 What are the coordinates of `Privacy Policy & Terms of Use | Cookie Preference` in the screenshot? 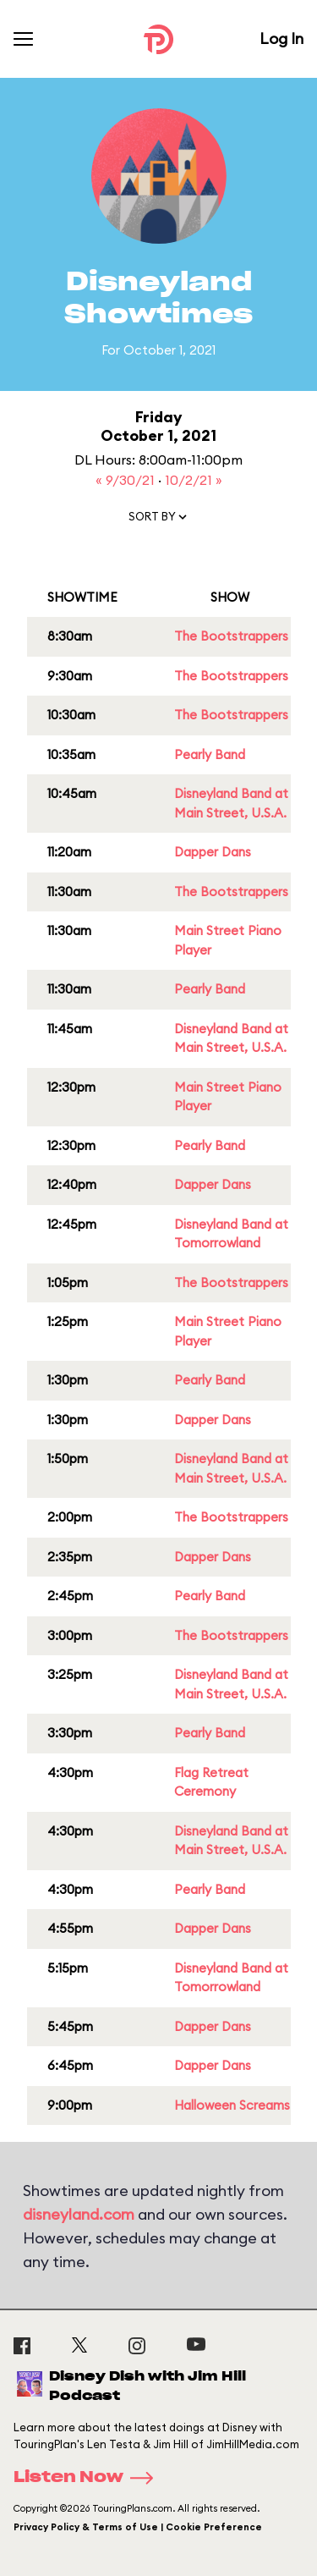 It's located at (138, 2527).